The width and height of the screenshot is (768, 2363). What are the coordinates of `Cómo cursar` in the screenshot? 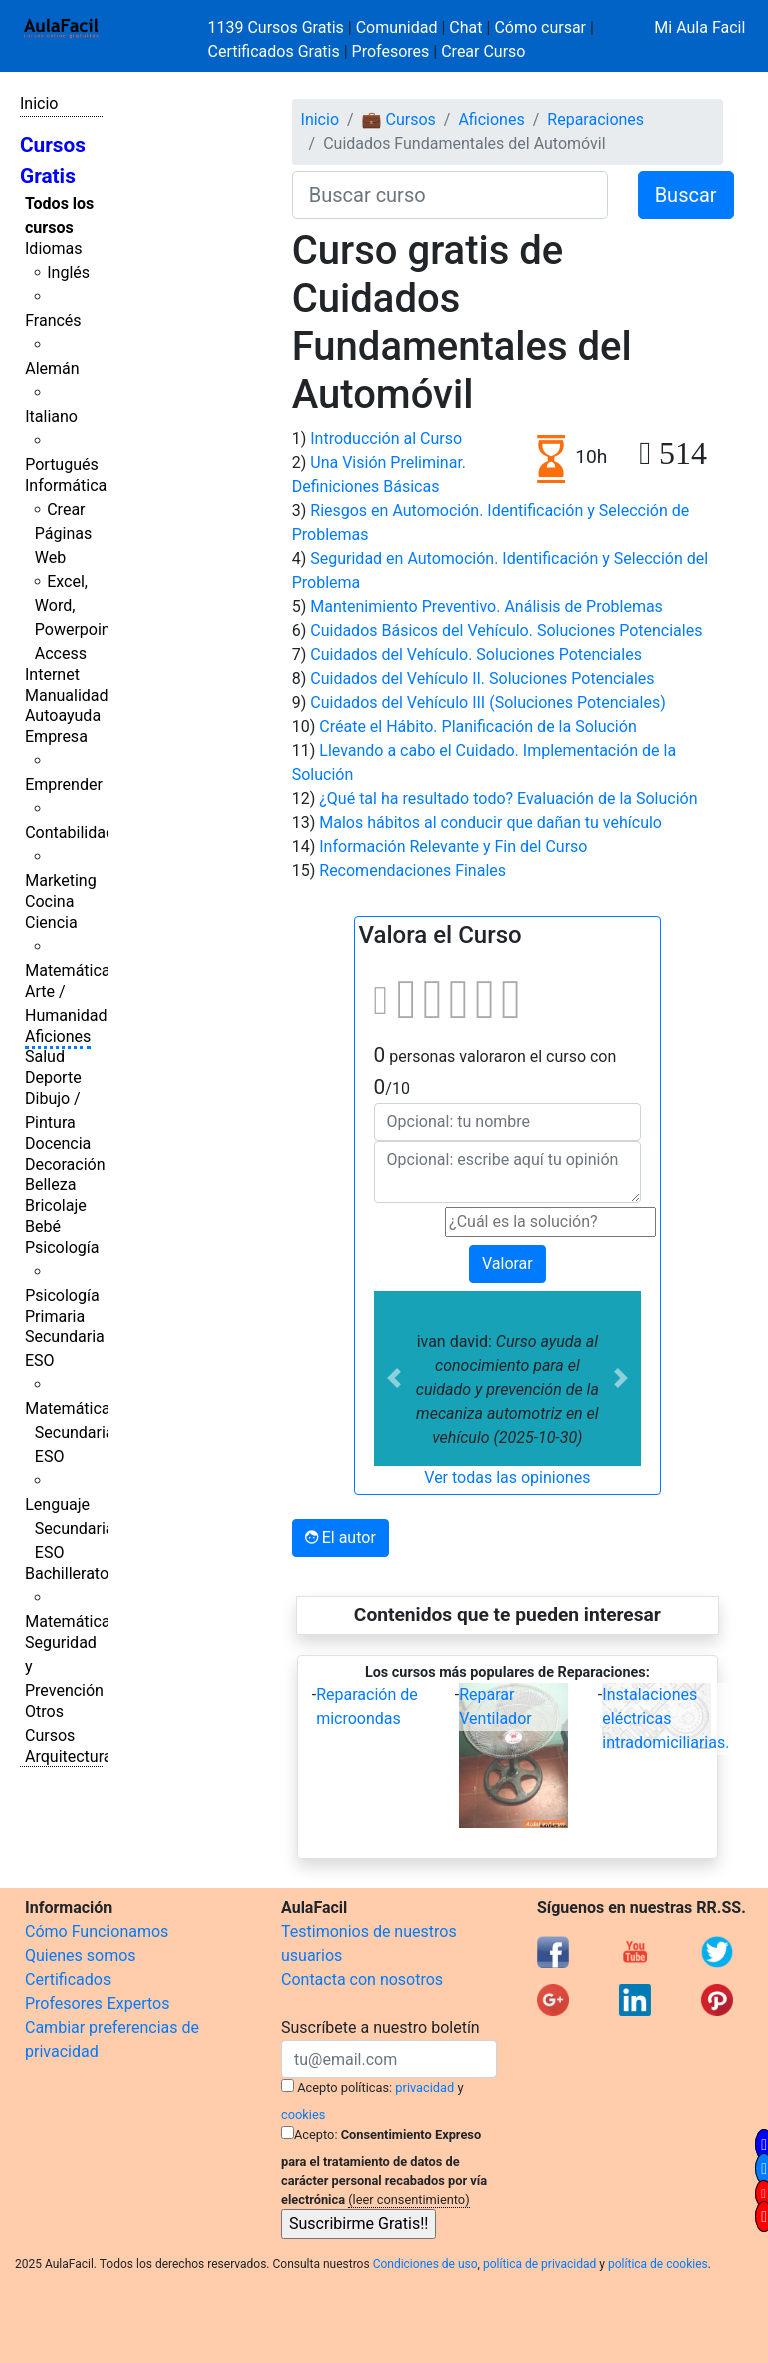 It's located at (540, 27).